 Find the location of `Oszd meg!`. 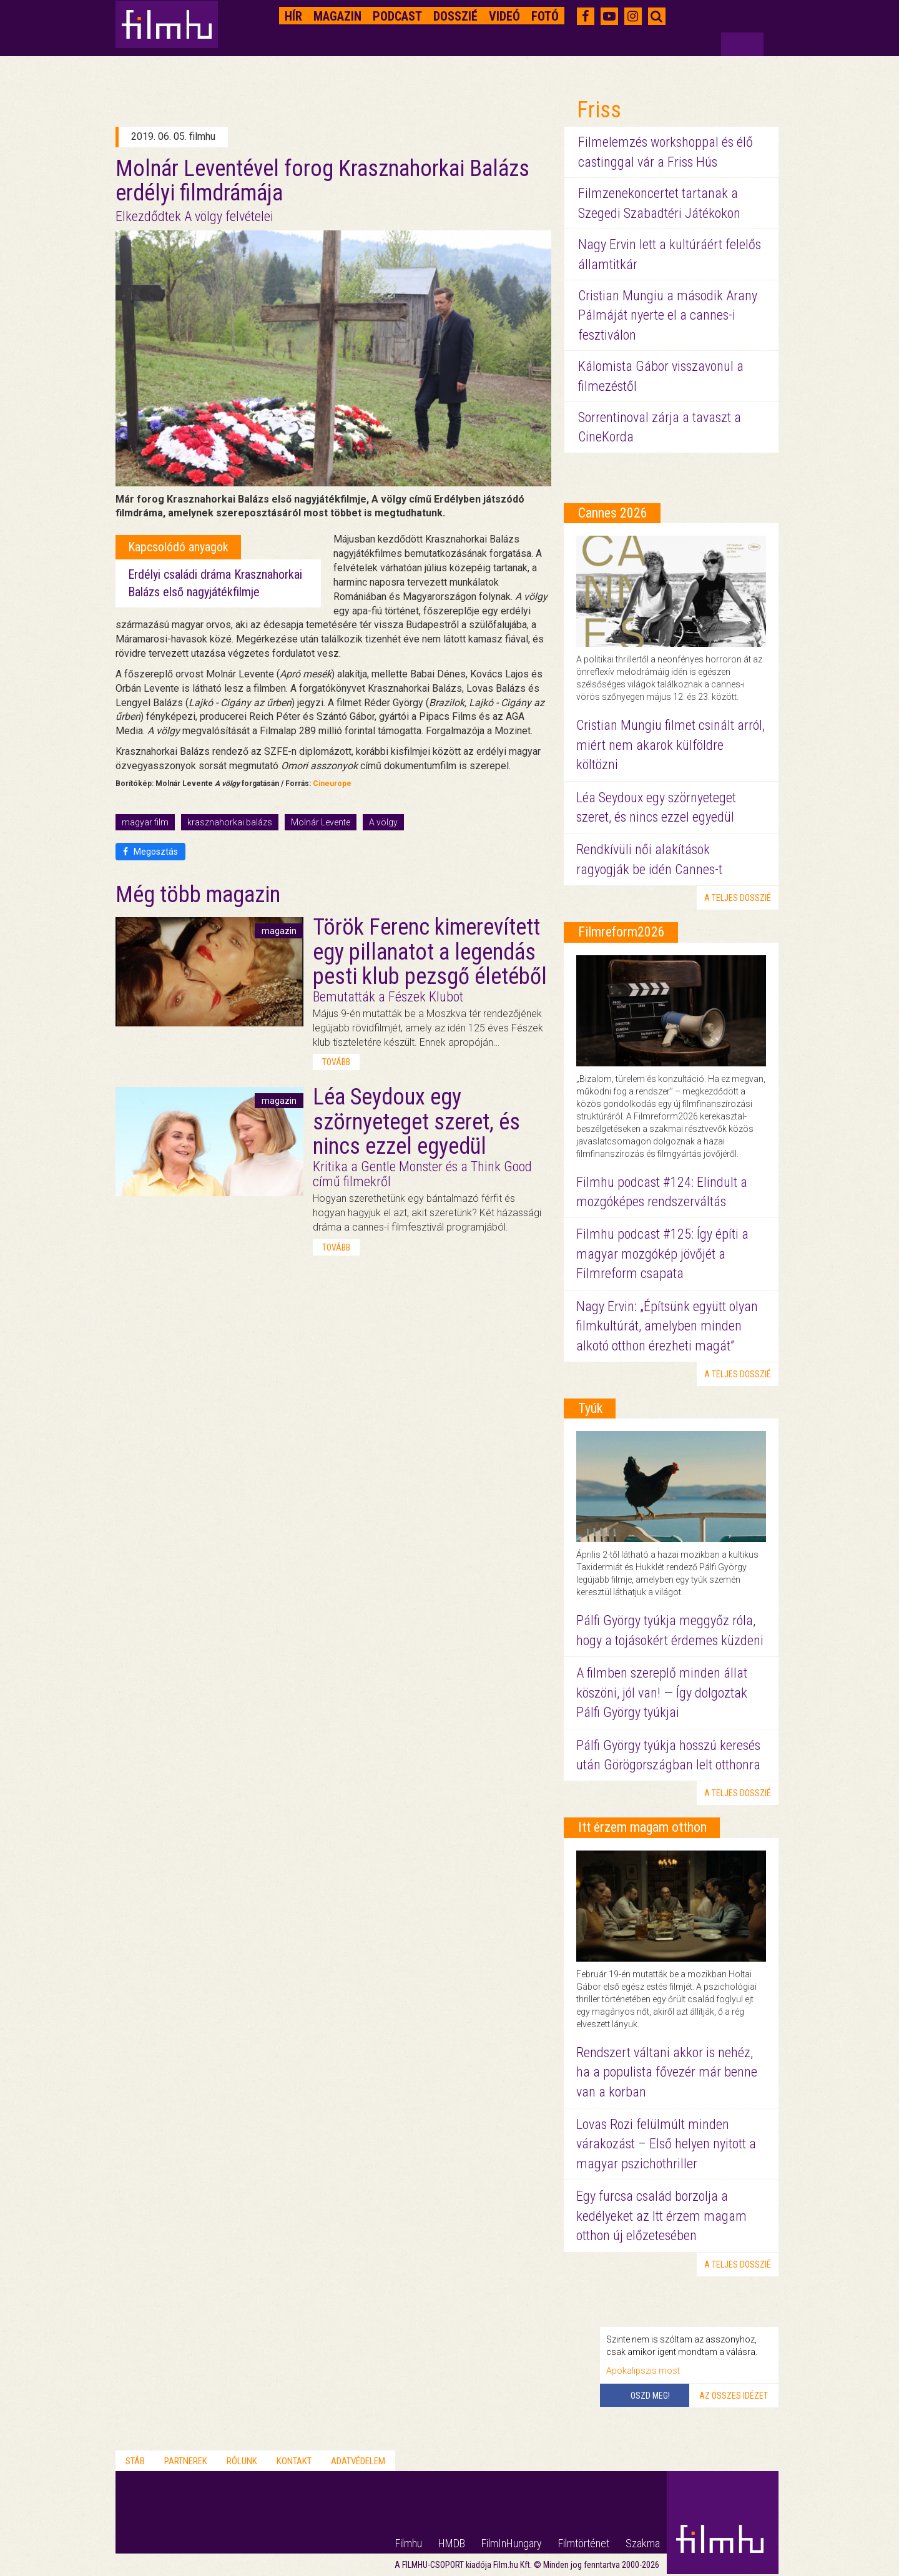

Oszd meg! is located at coordinates (650, 2396).